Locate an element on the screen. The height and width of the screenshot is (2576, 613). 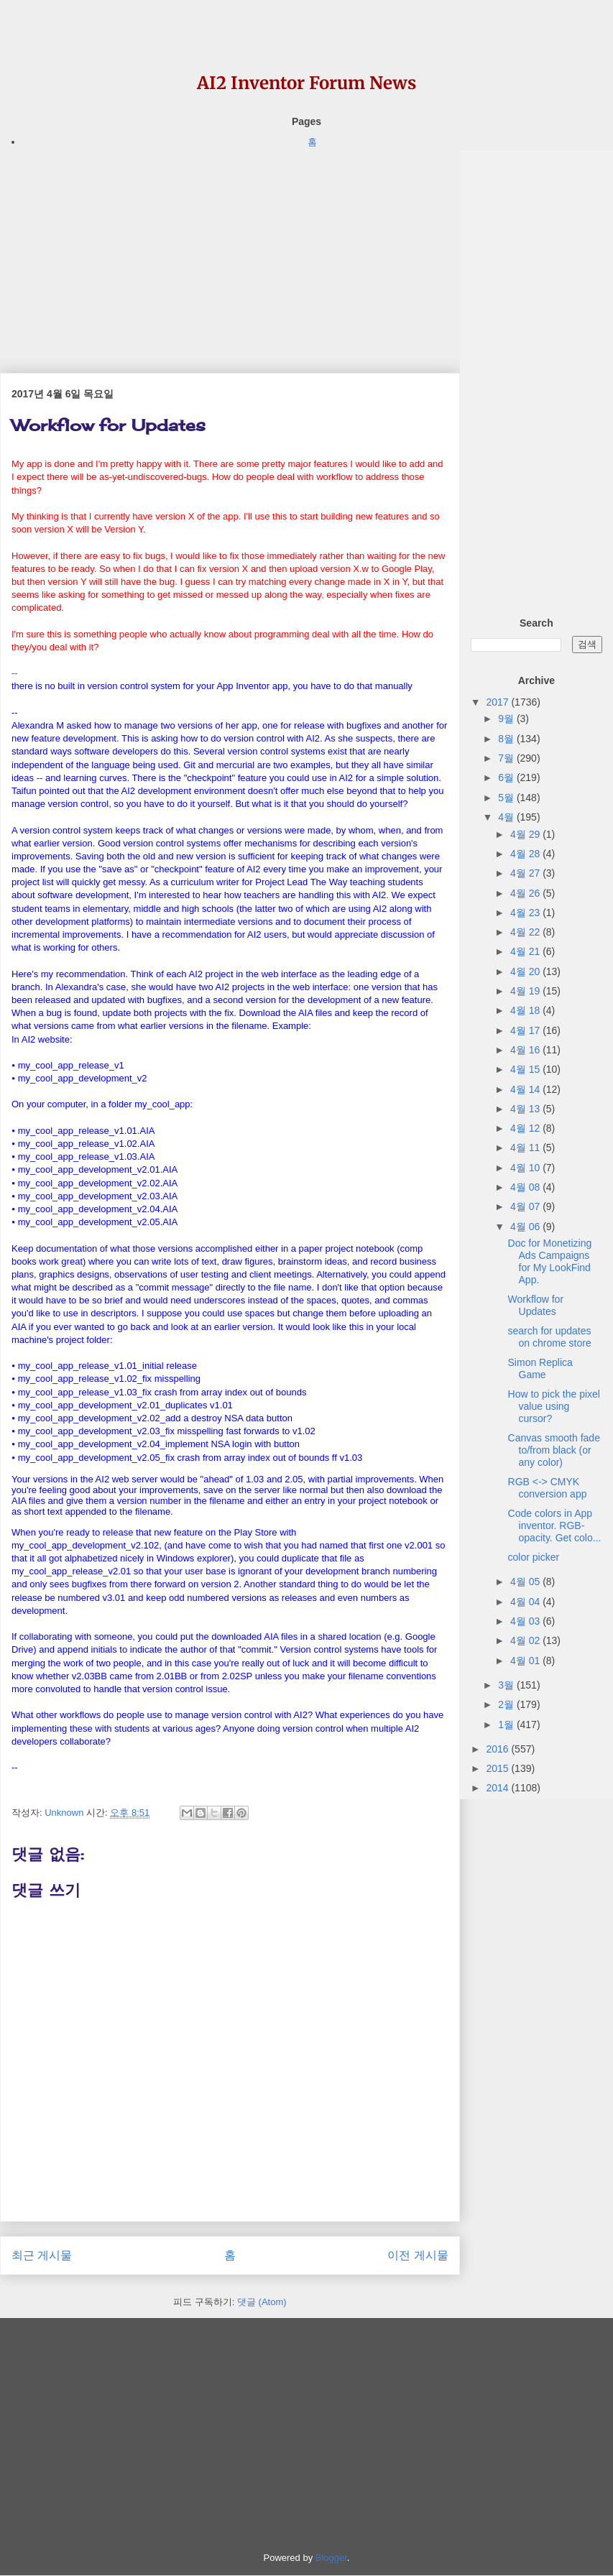
4월 29 is located at coordinates (526, 834).